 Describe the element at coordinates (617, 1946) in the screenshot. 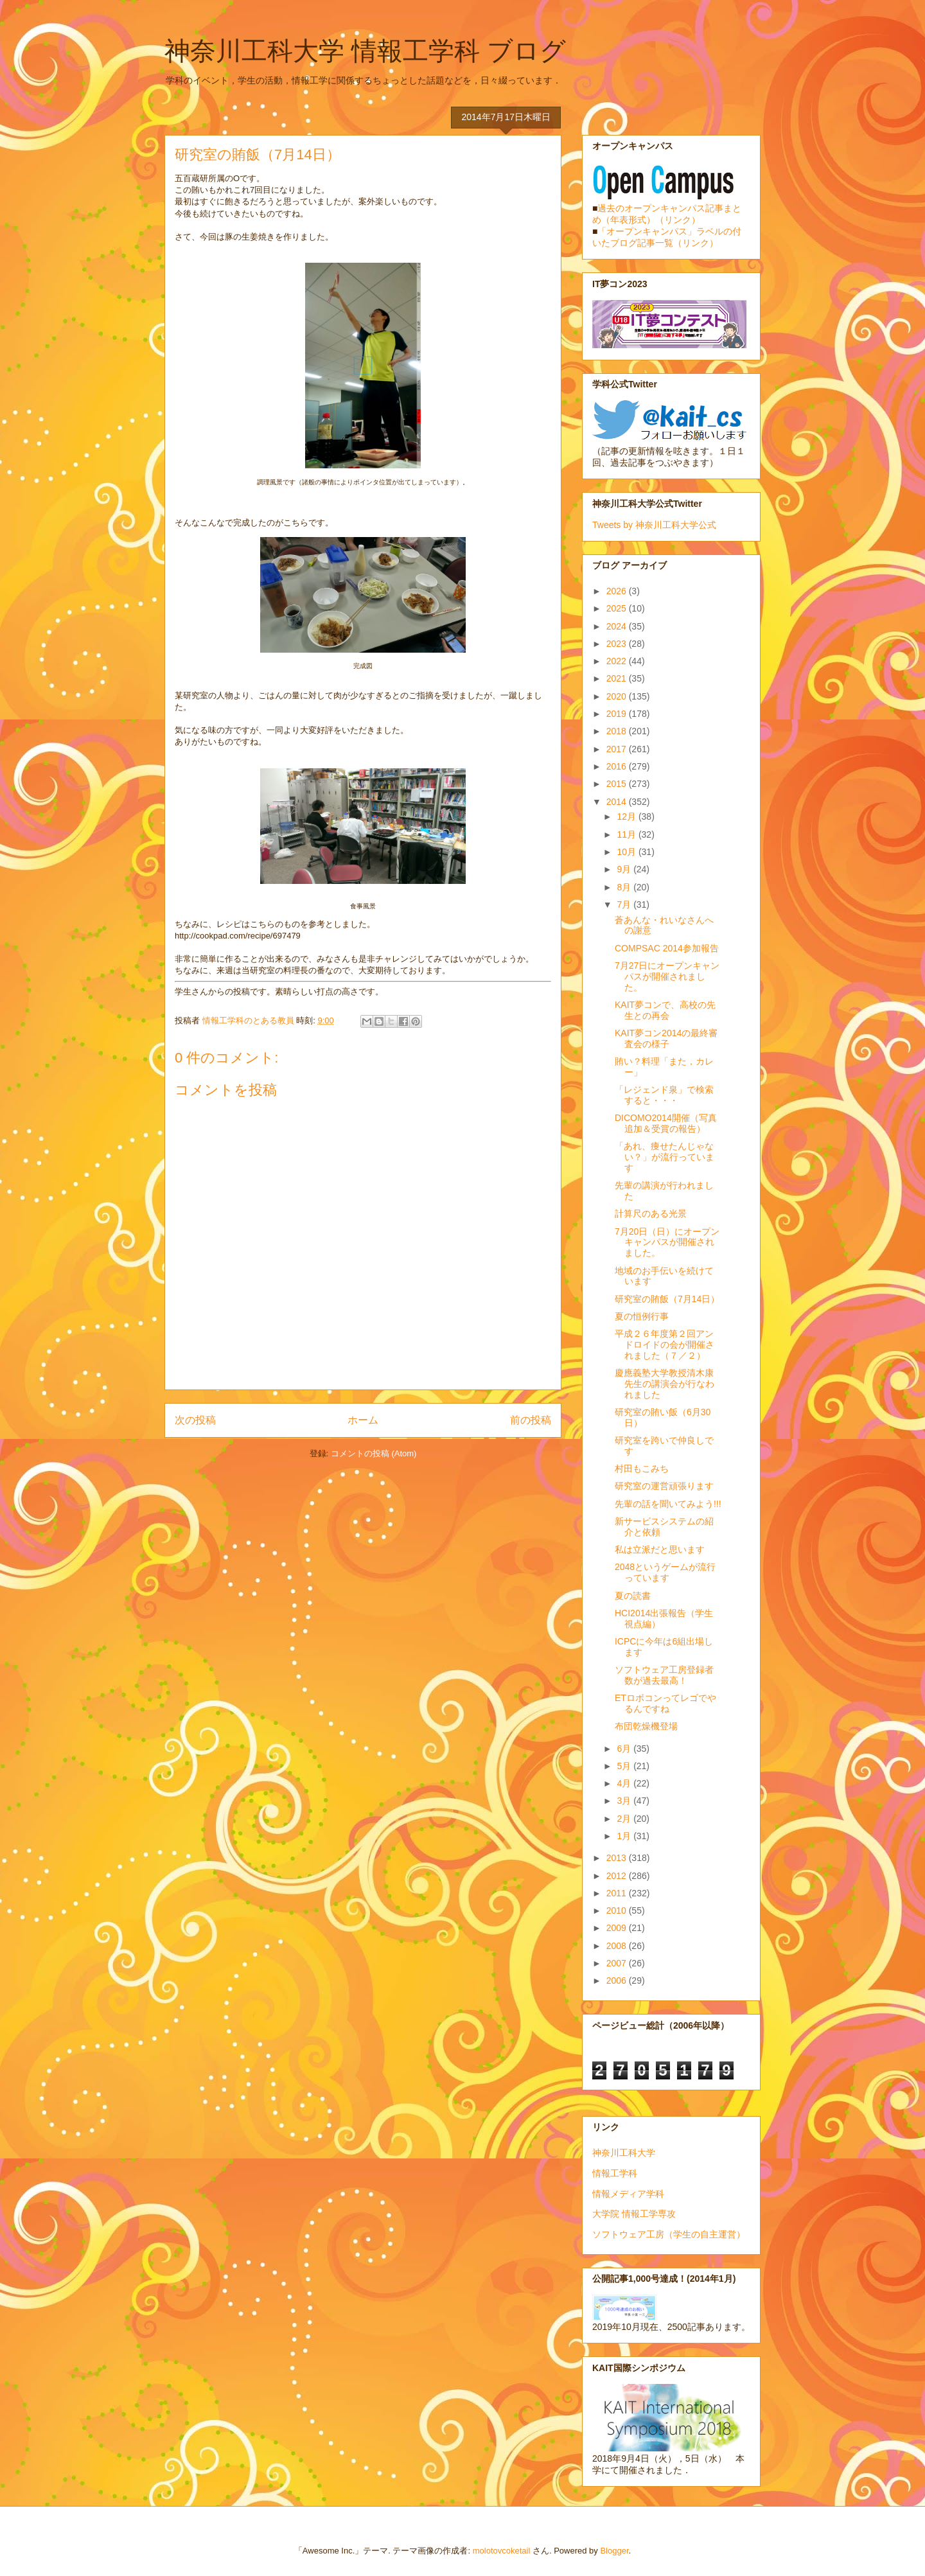

I see `2008` at that location.